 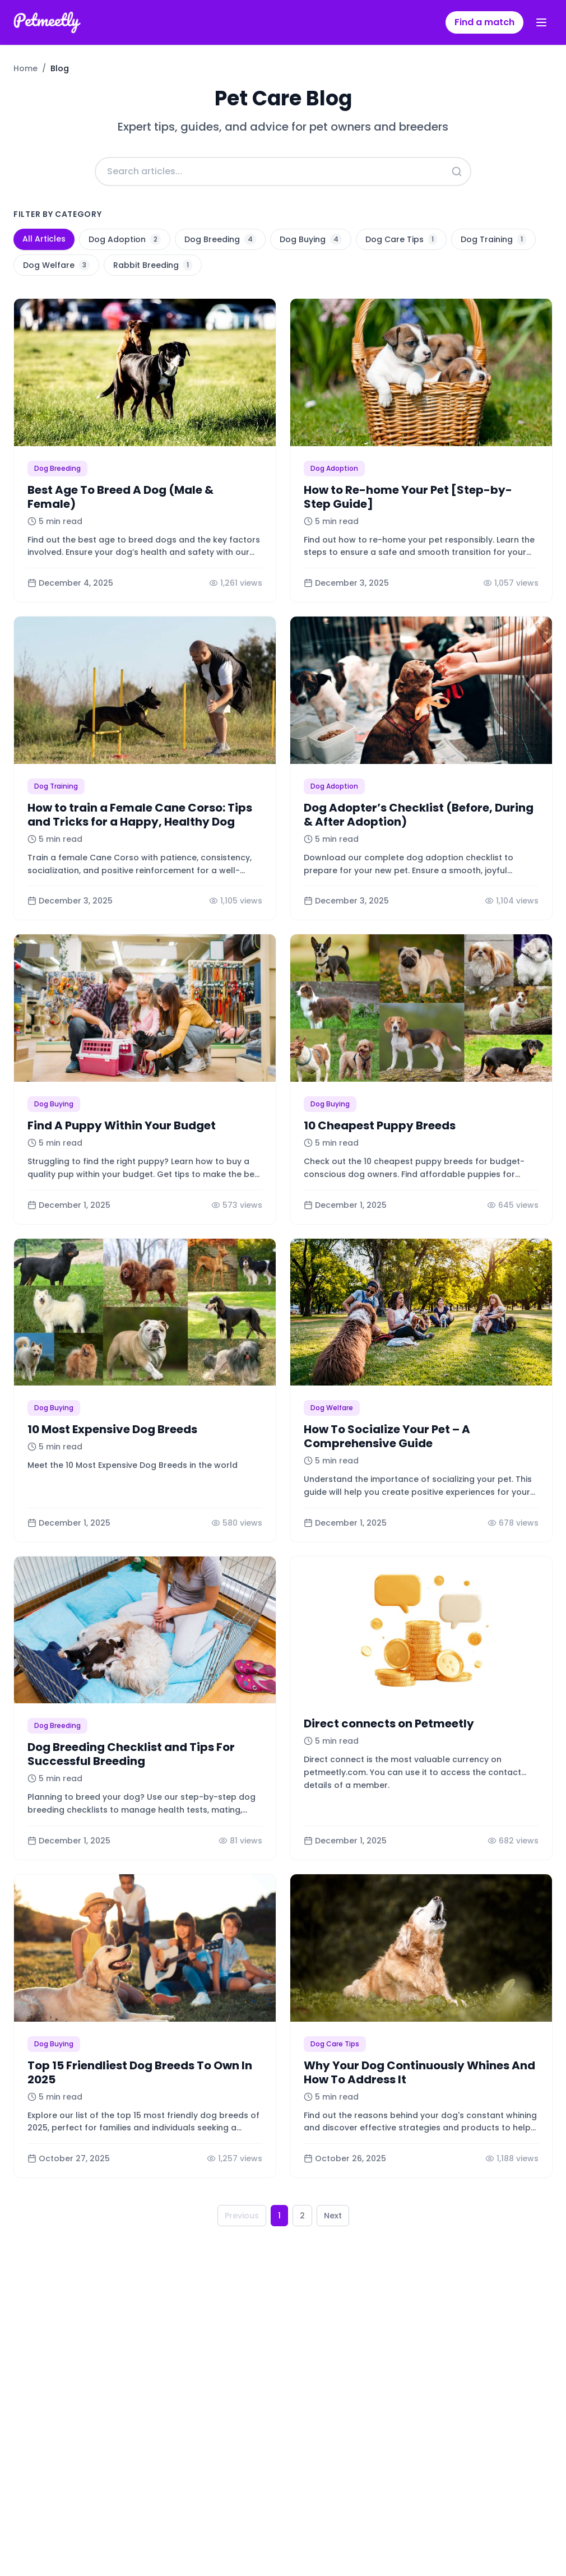 I want to click on Dog Welfare, so click(x=56, y=265).